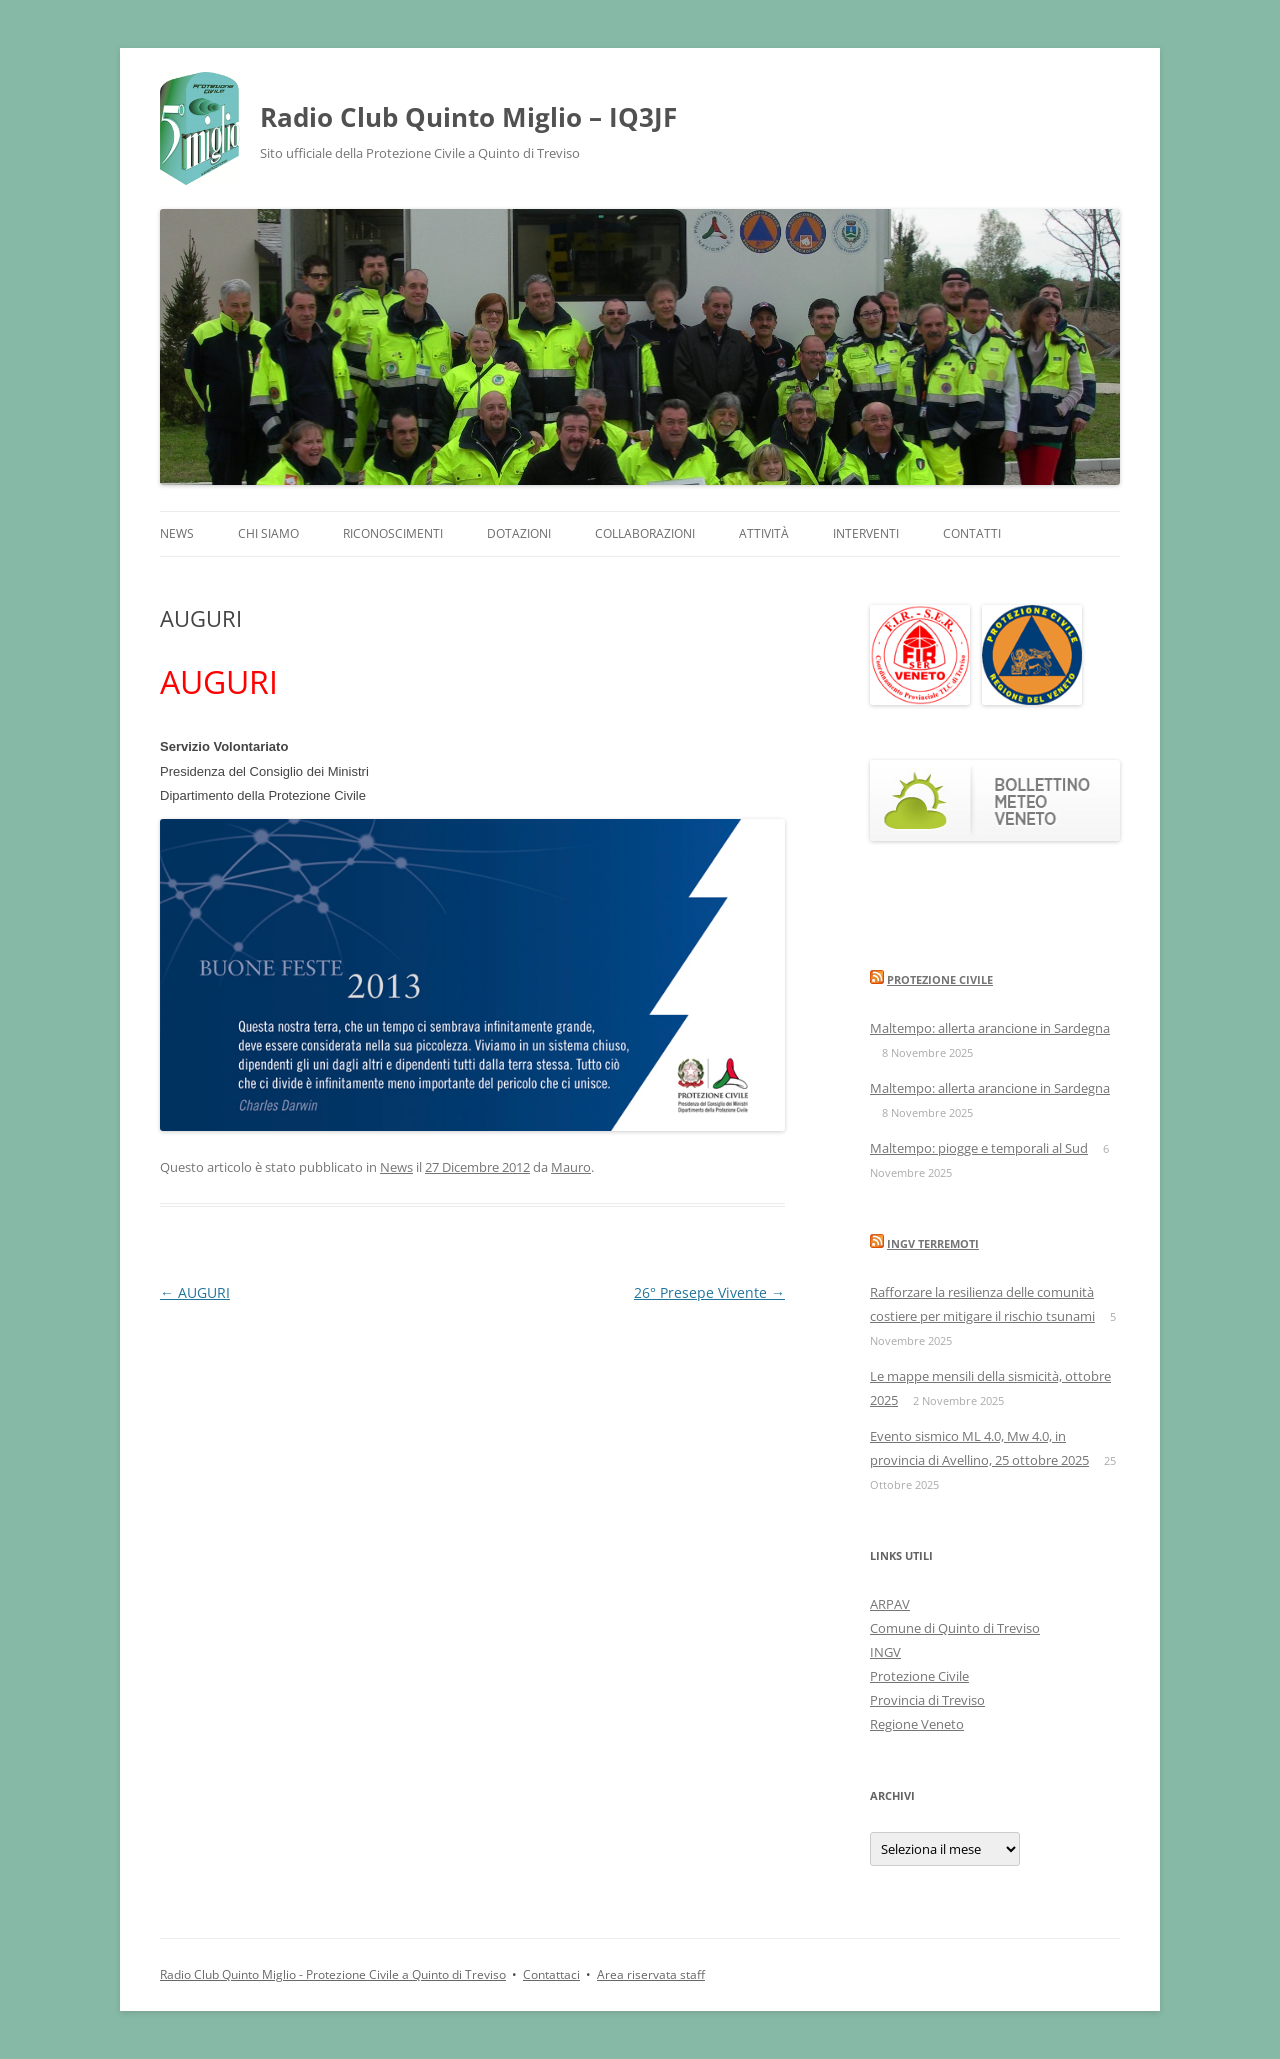 This screenshot has height=2059, width=1280. I want to click on Riconoscimenti, so click(393, 533).